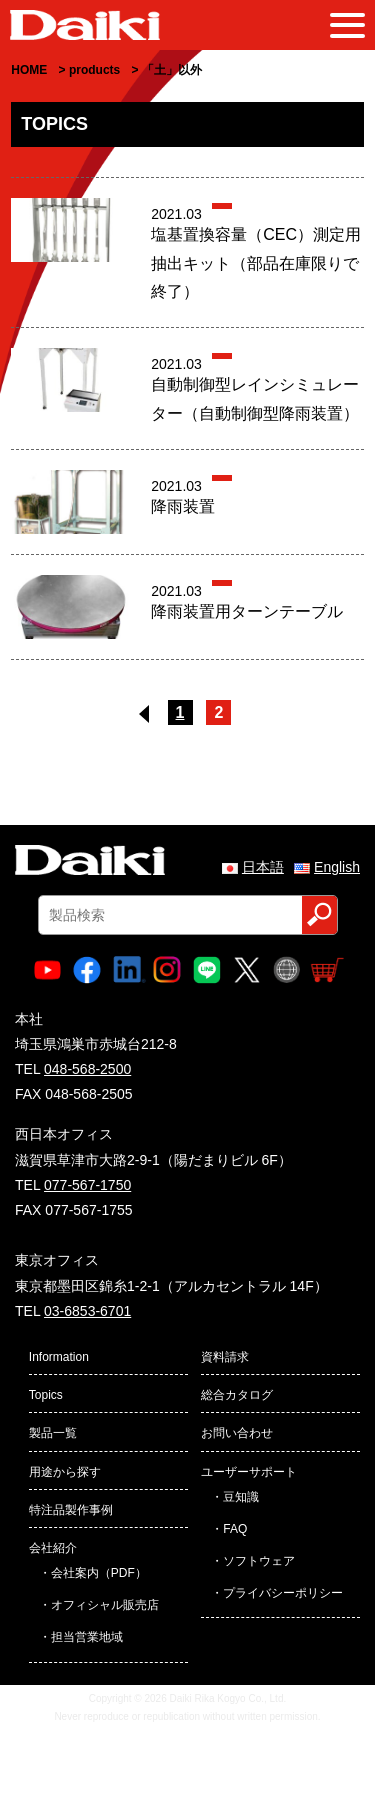  Describe the element at coordinates (87, 1069) in the screenshot. I see `048-568-2500` at that location.